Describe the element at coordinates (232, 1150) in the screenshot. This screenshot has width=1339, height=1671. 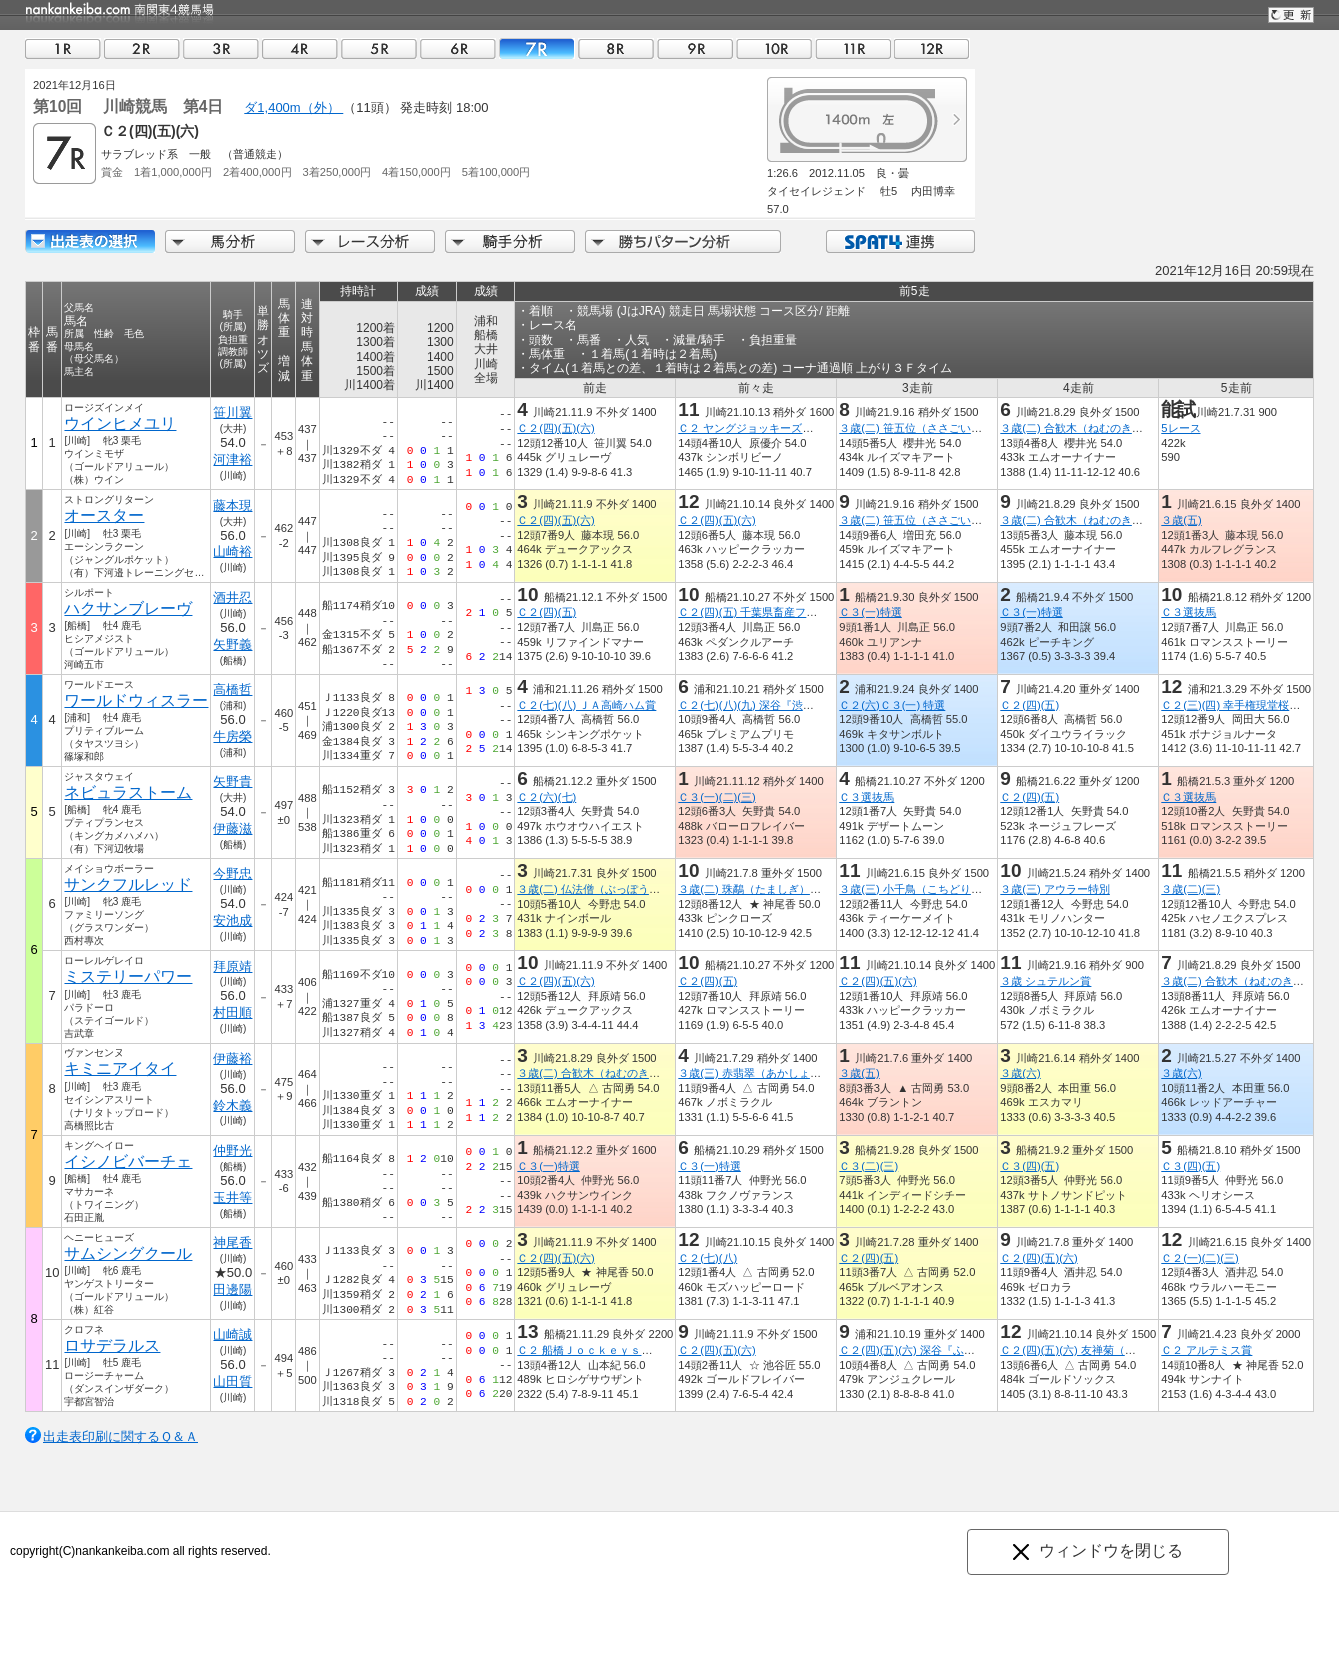
I see `仲野光` at that location.